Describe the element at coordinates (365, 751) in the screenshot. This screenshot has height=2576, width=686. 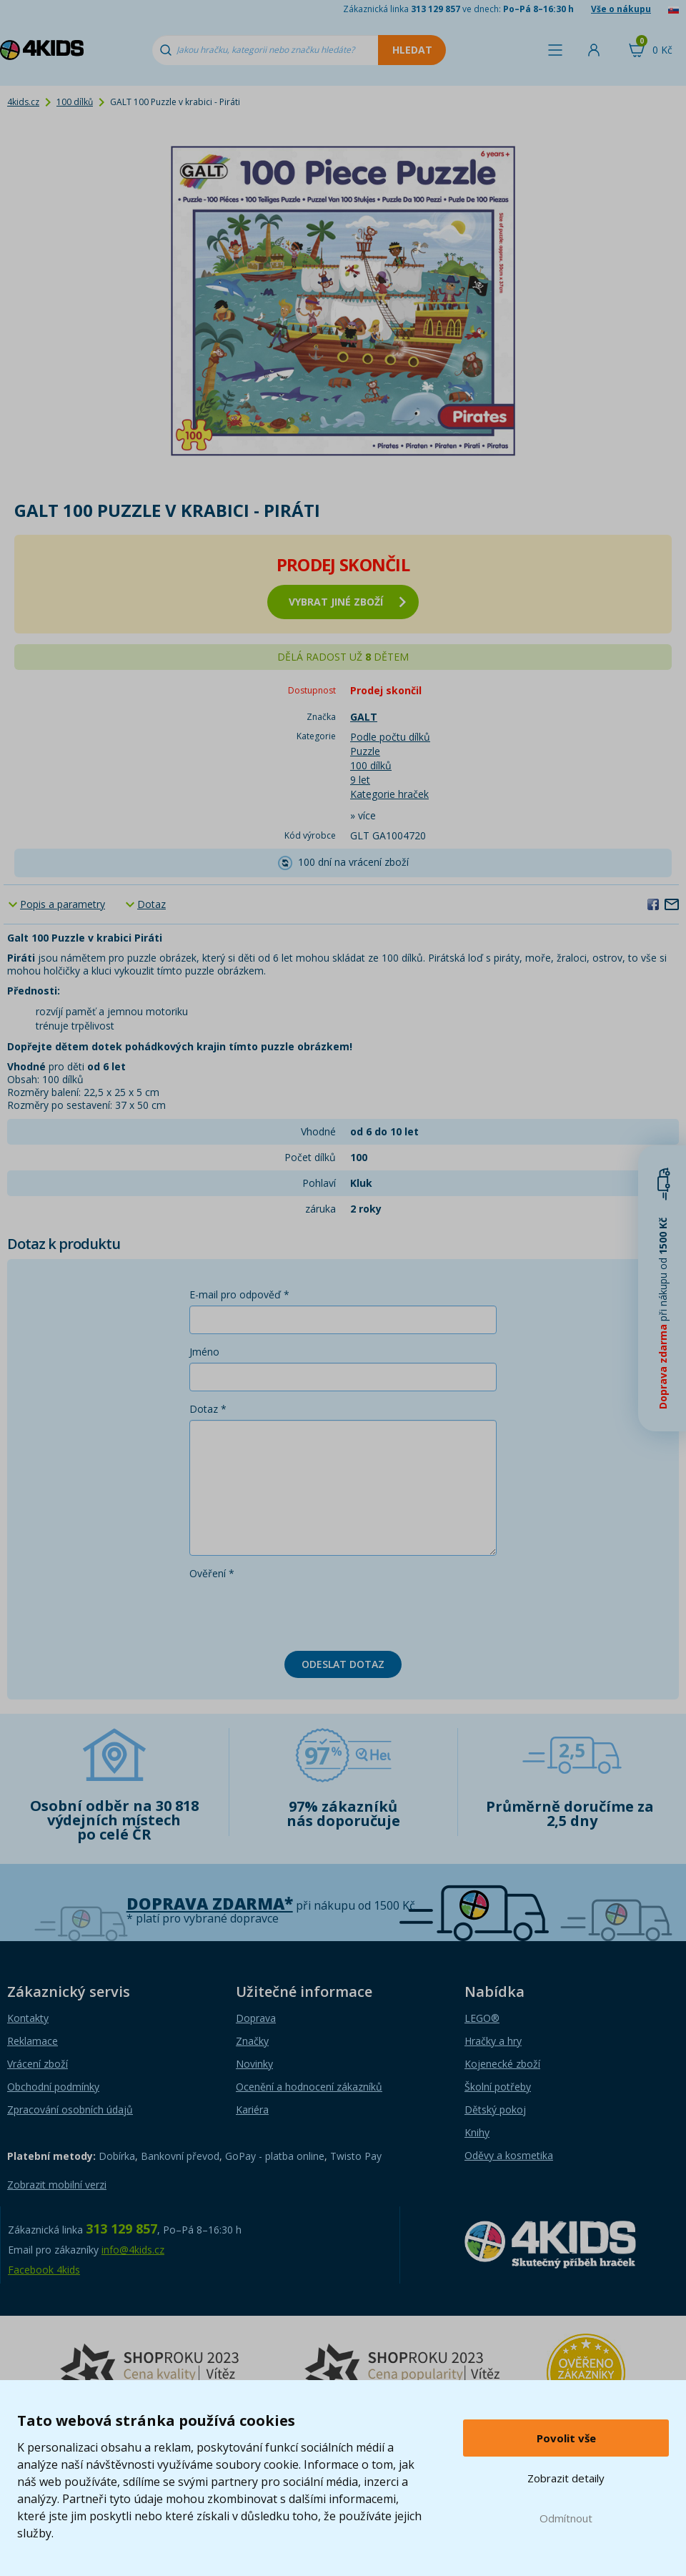
I see `Puzzle` at that location.